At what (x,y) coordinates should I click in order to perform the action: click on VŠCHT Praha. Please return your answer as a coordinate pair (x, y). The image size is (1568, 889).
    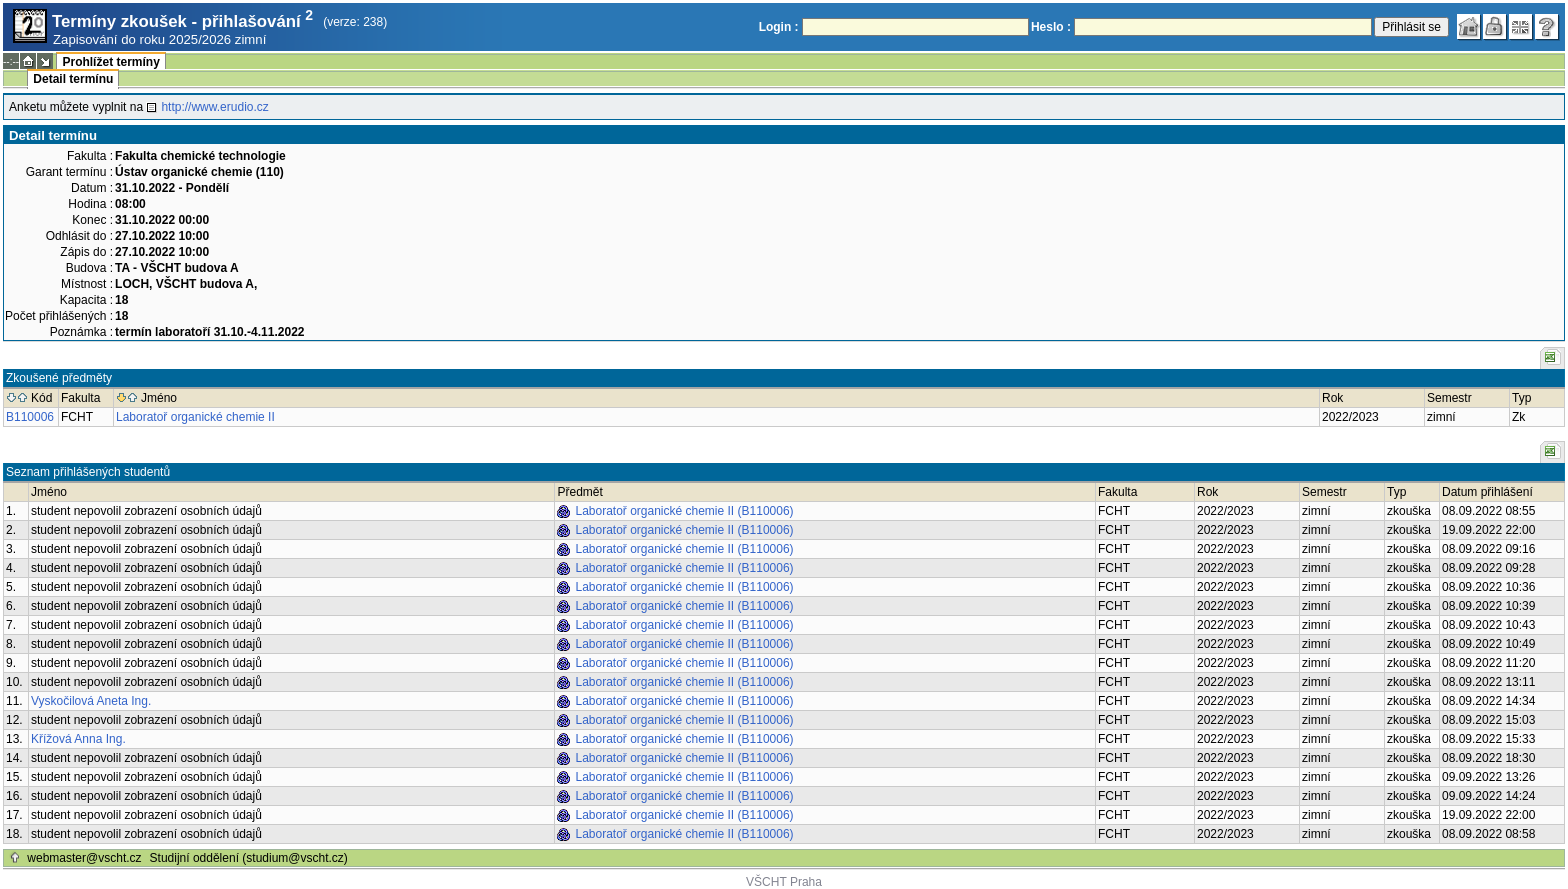
    Looking at the image, I should click on (784, 882).